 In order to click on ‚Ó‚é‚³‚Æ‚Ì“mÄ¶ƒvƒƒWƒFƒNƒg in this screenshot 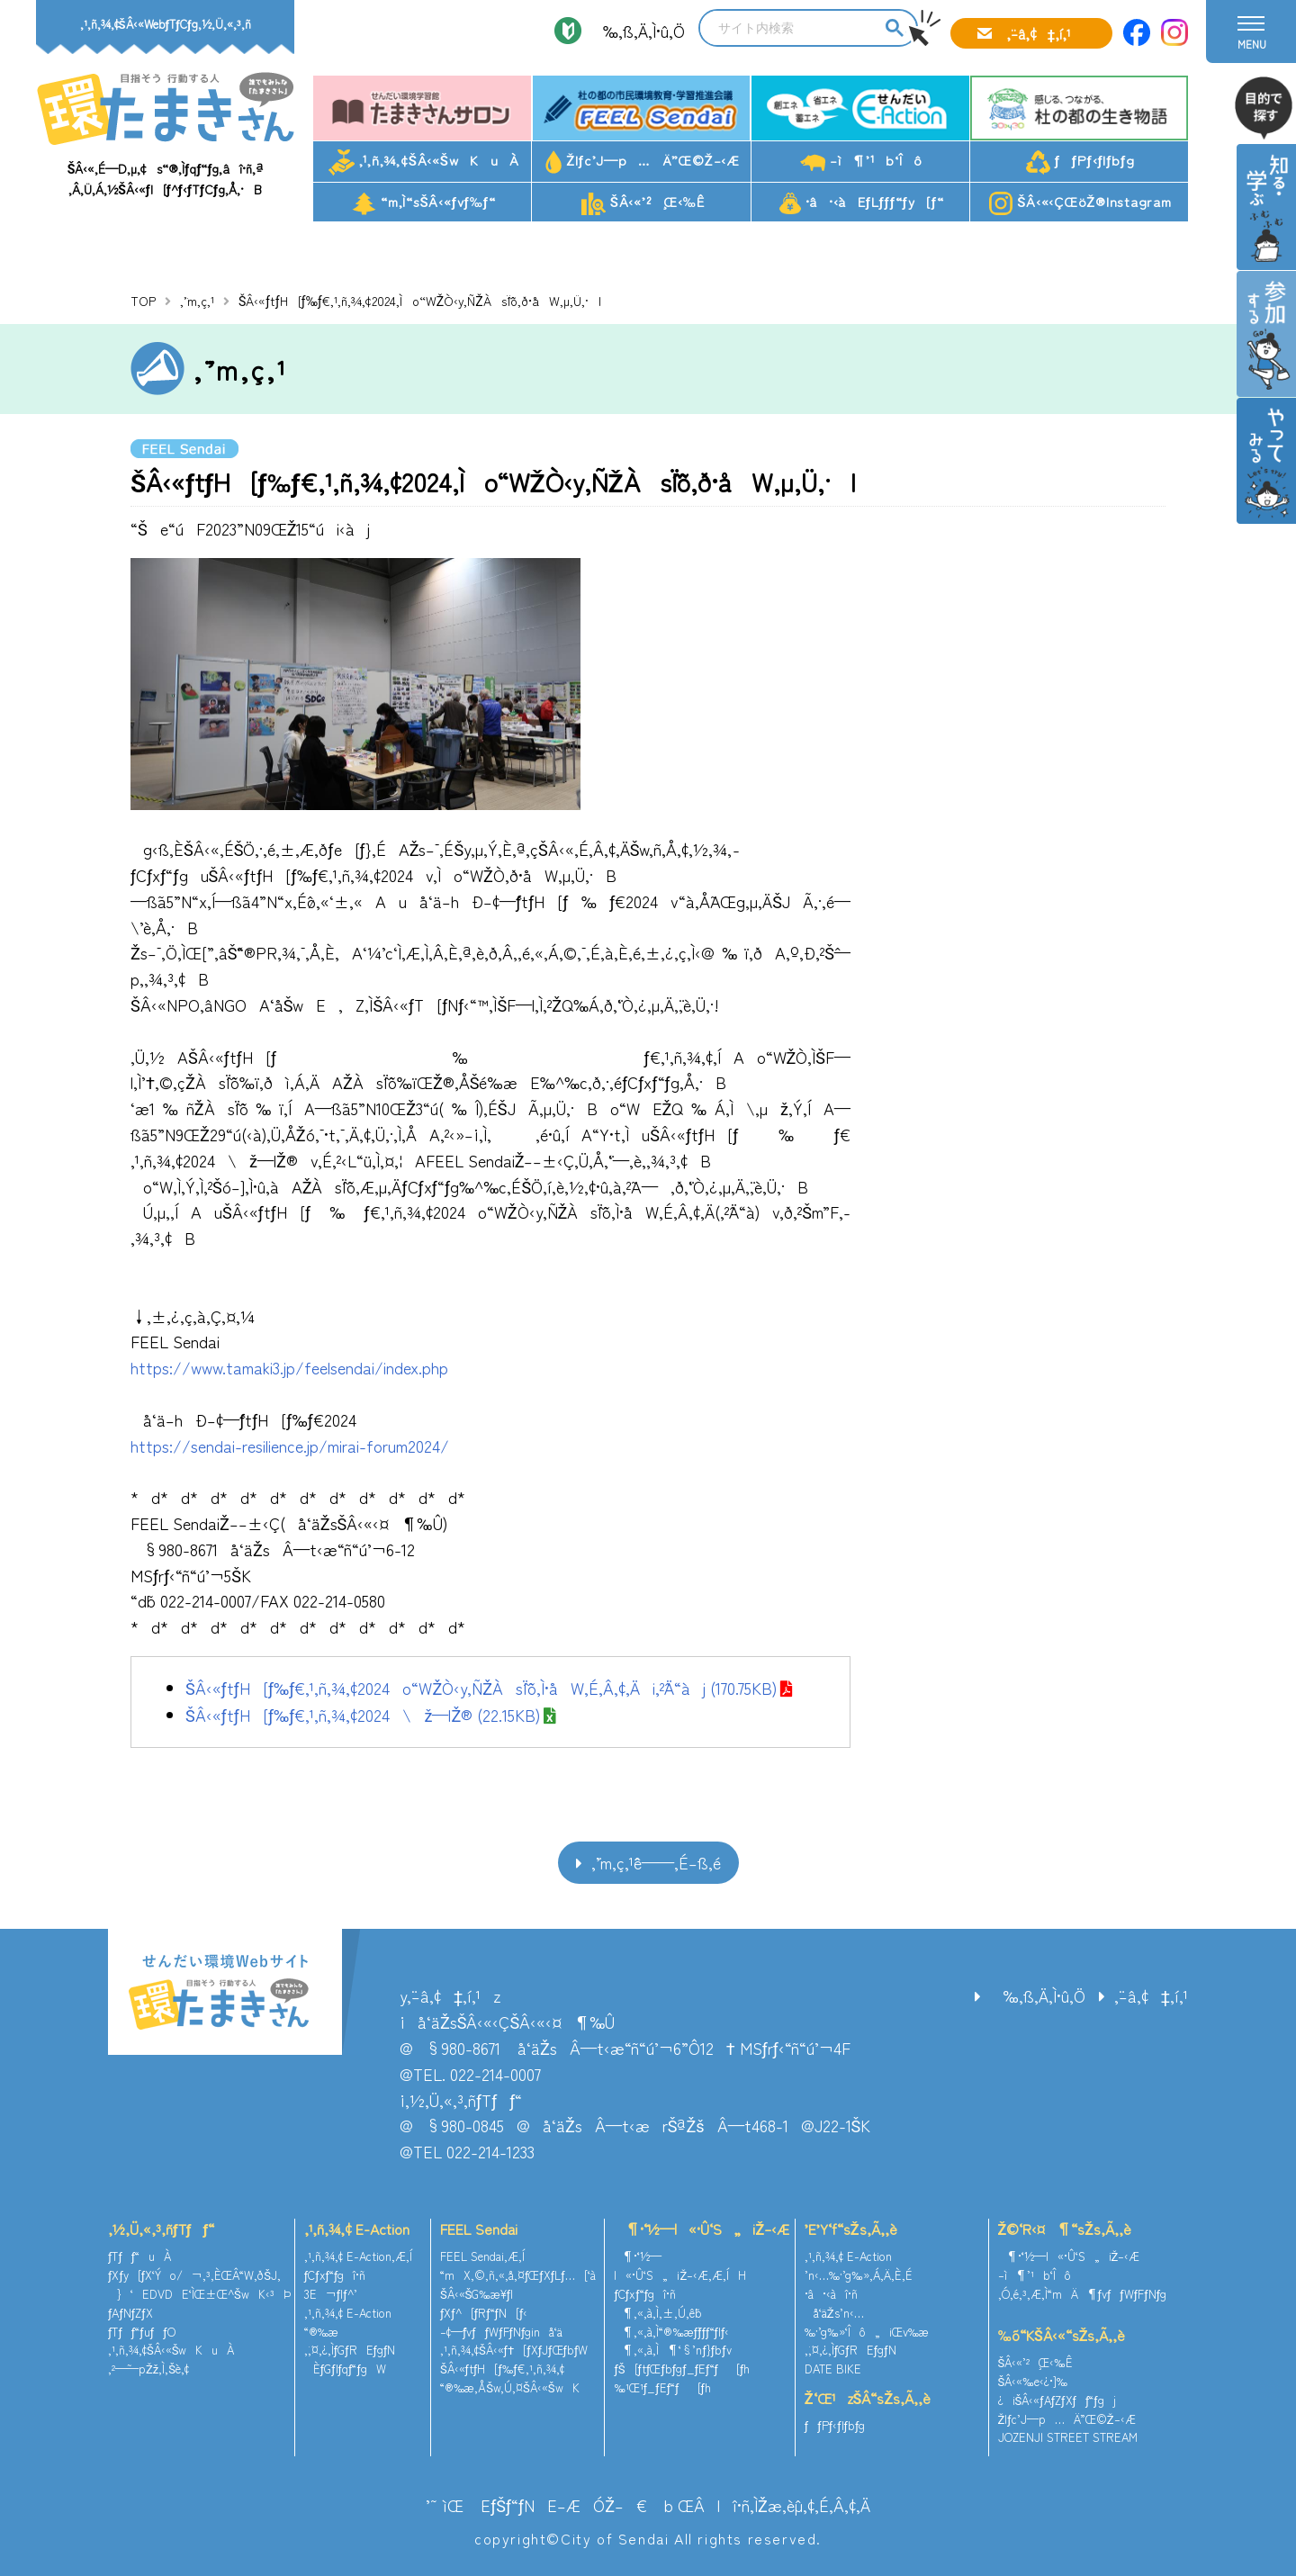, I will do `click(1082, 2293)`.